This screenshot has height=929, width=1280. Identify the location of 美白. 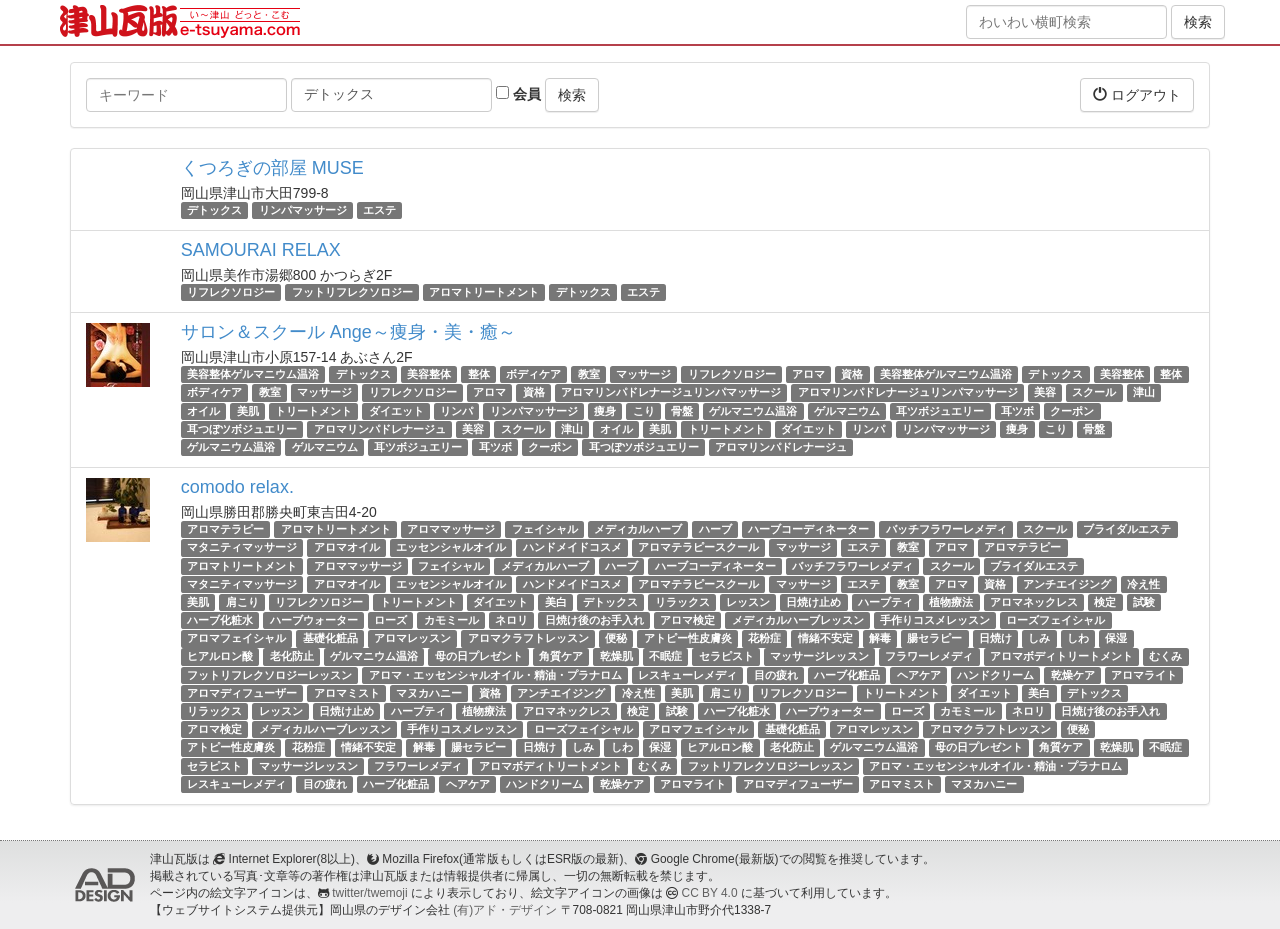
(556, 602).